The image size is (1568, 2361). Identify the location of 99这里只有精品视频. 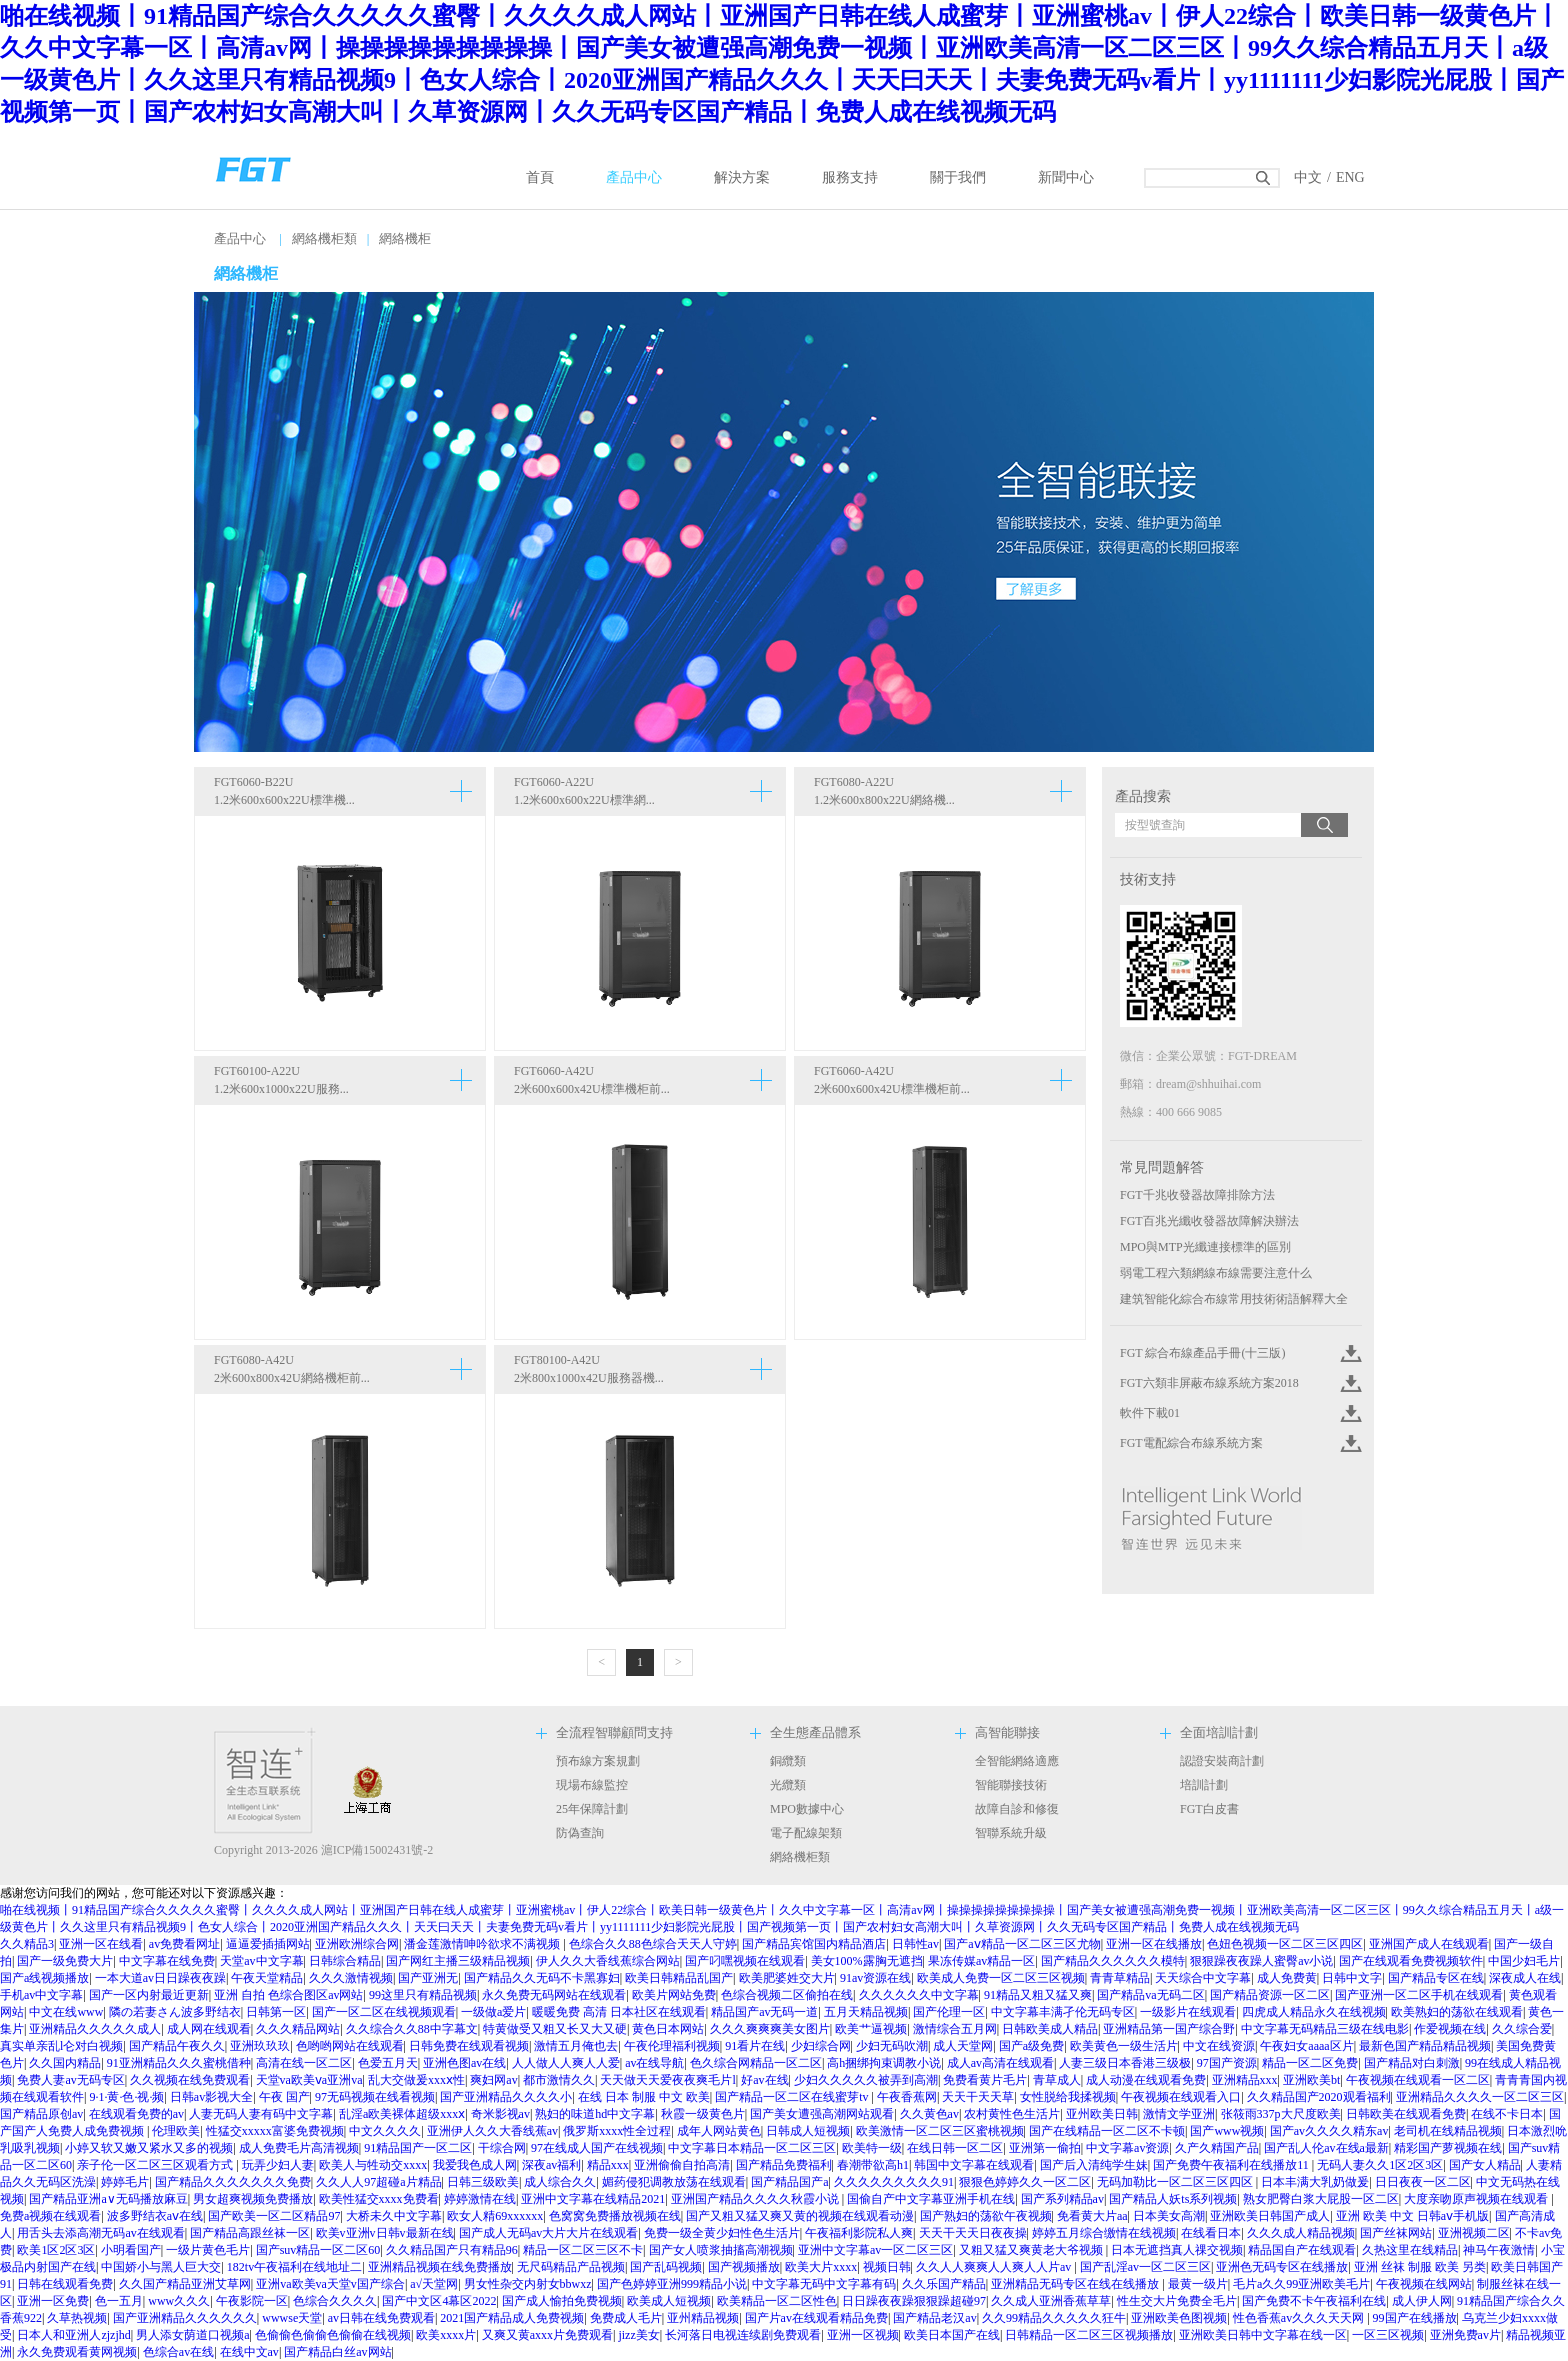
(423, 1995).